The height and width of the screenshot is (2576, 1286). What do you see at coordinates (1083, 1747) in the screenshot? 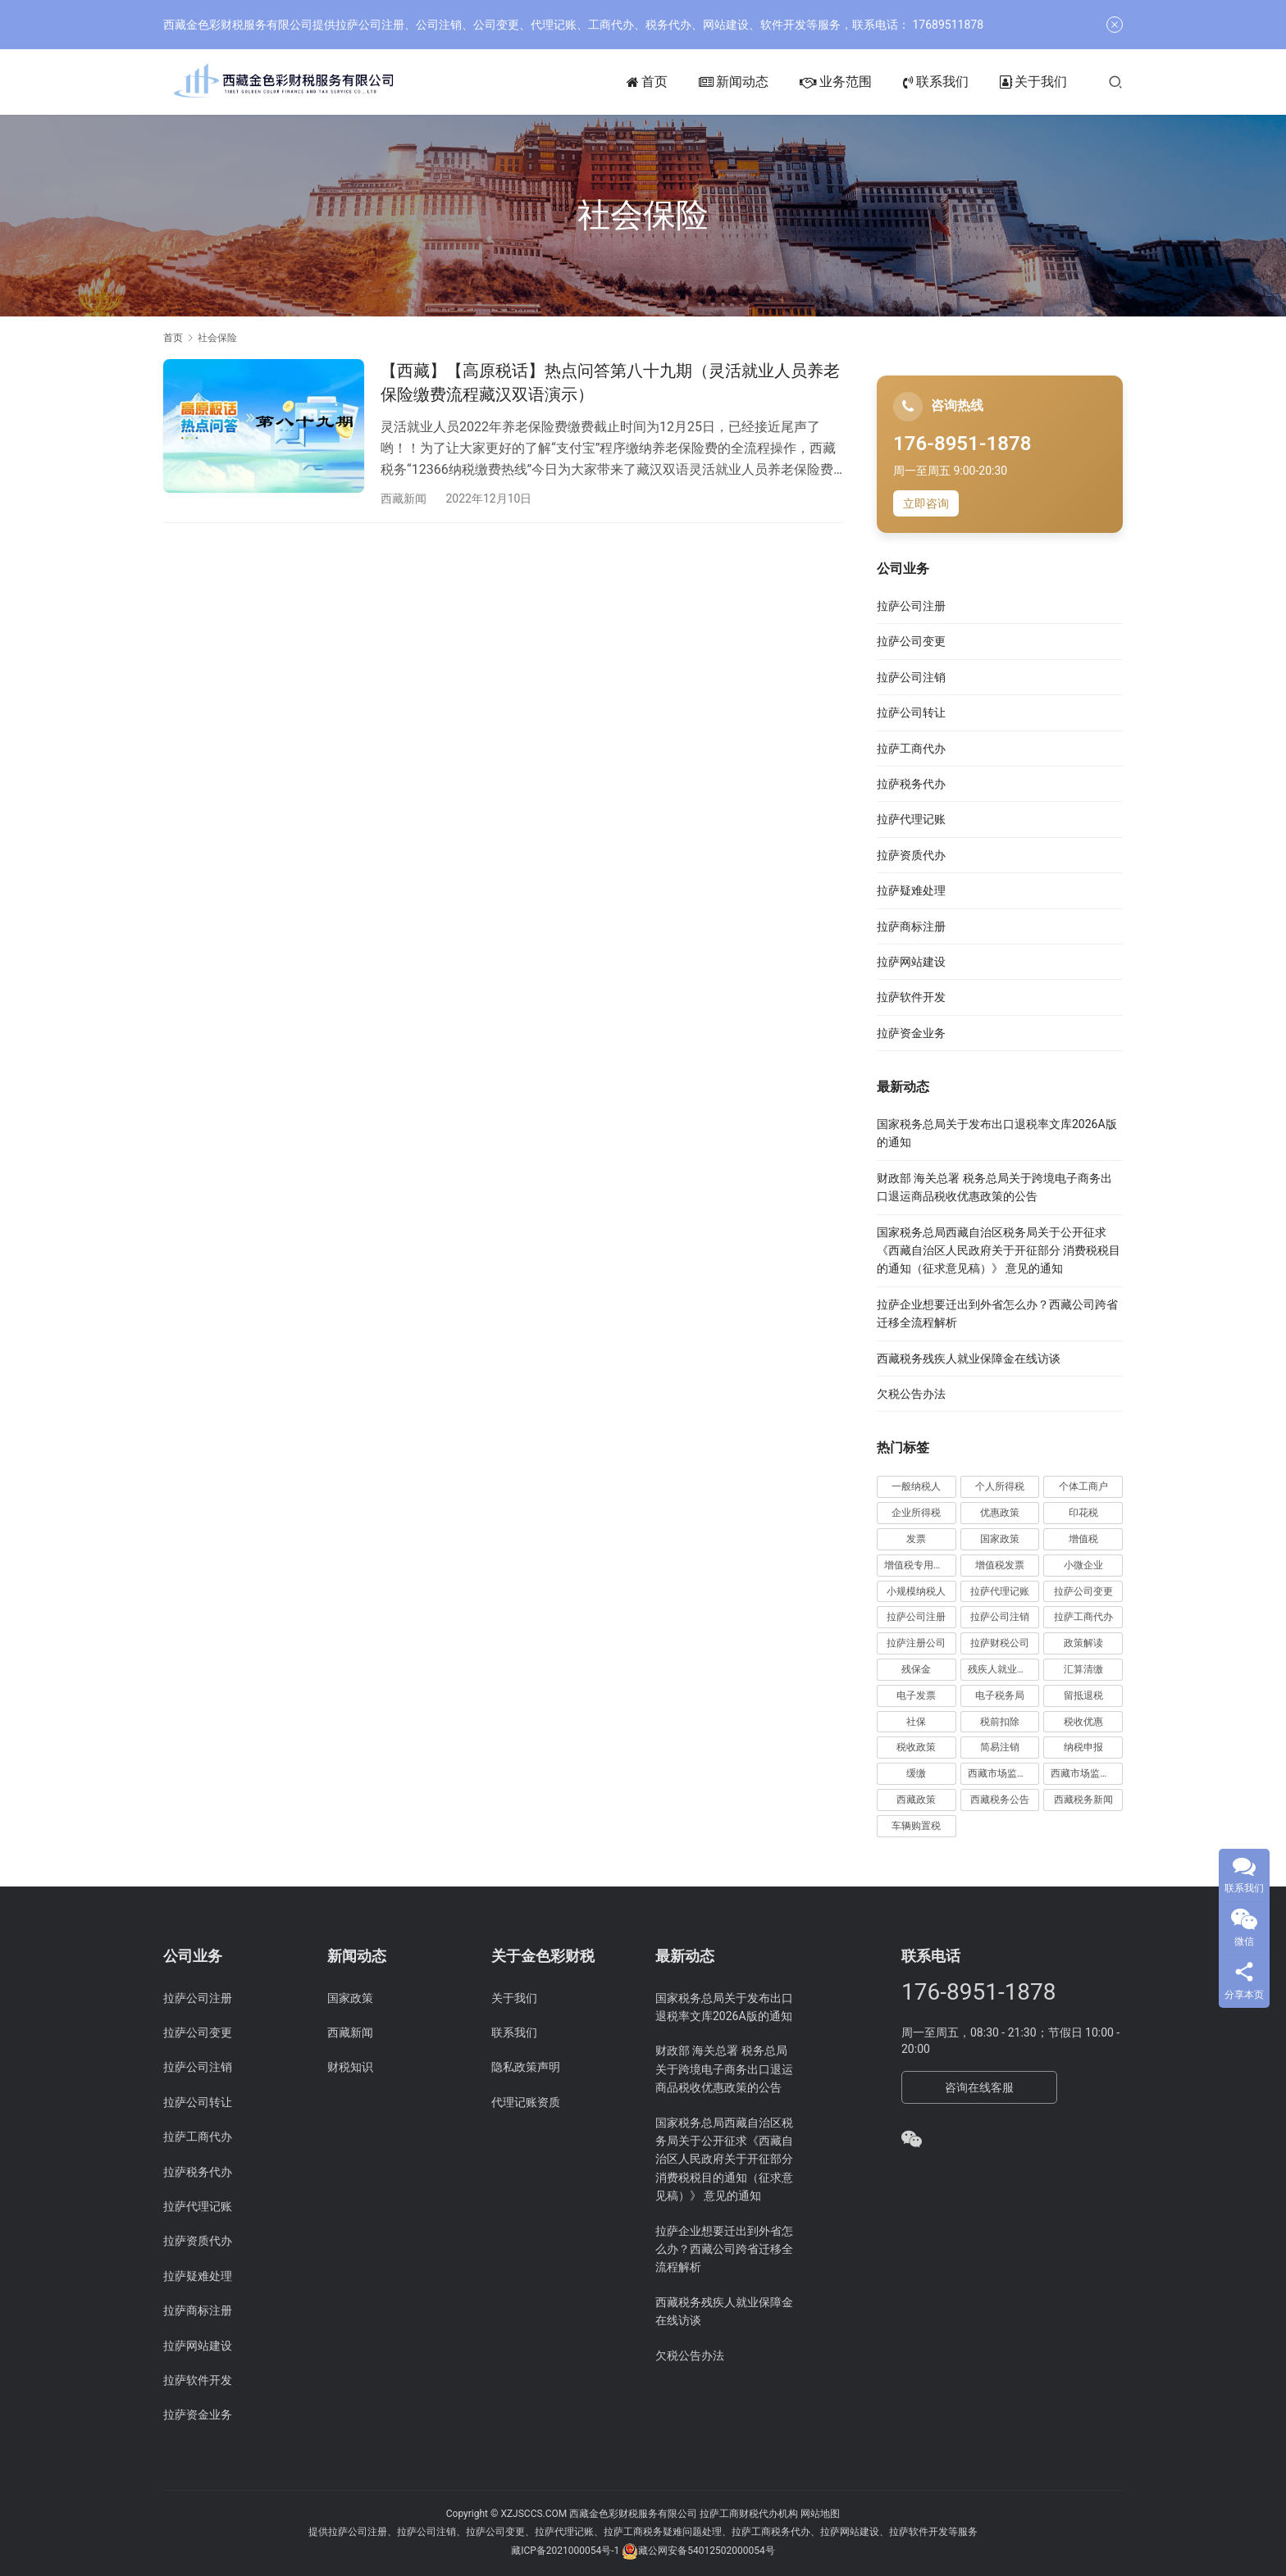
I see `纳税申报 [纳税申报 (13 项)]` at bounding box center [1083, 1747].